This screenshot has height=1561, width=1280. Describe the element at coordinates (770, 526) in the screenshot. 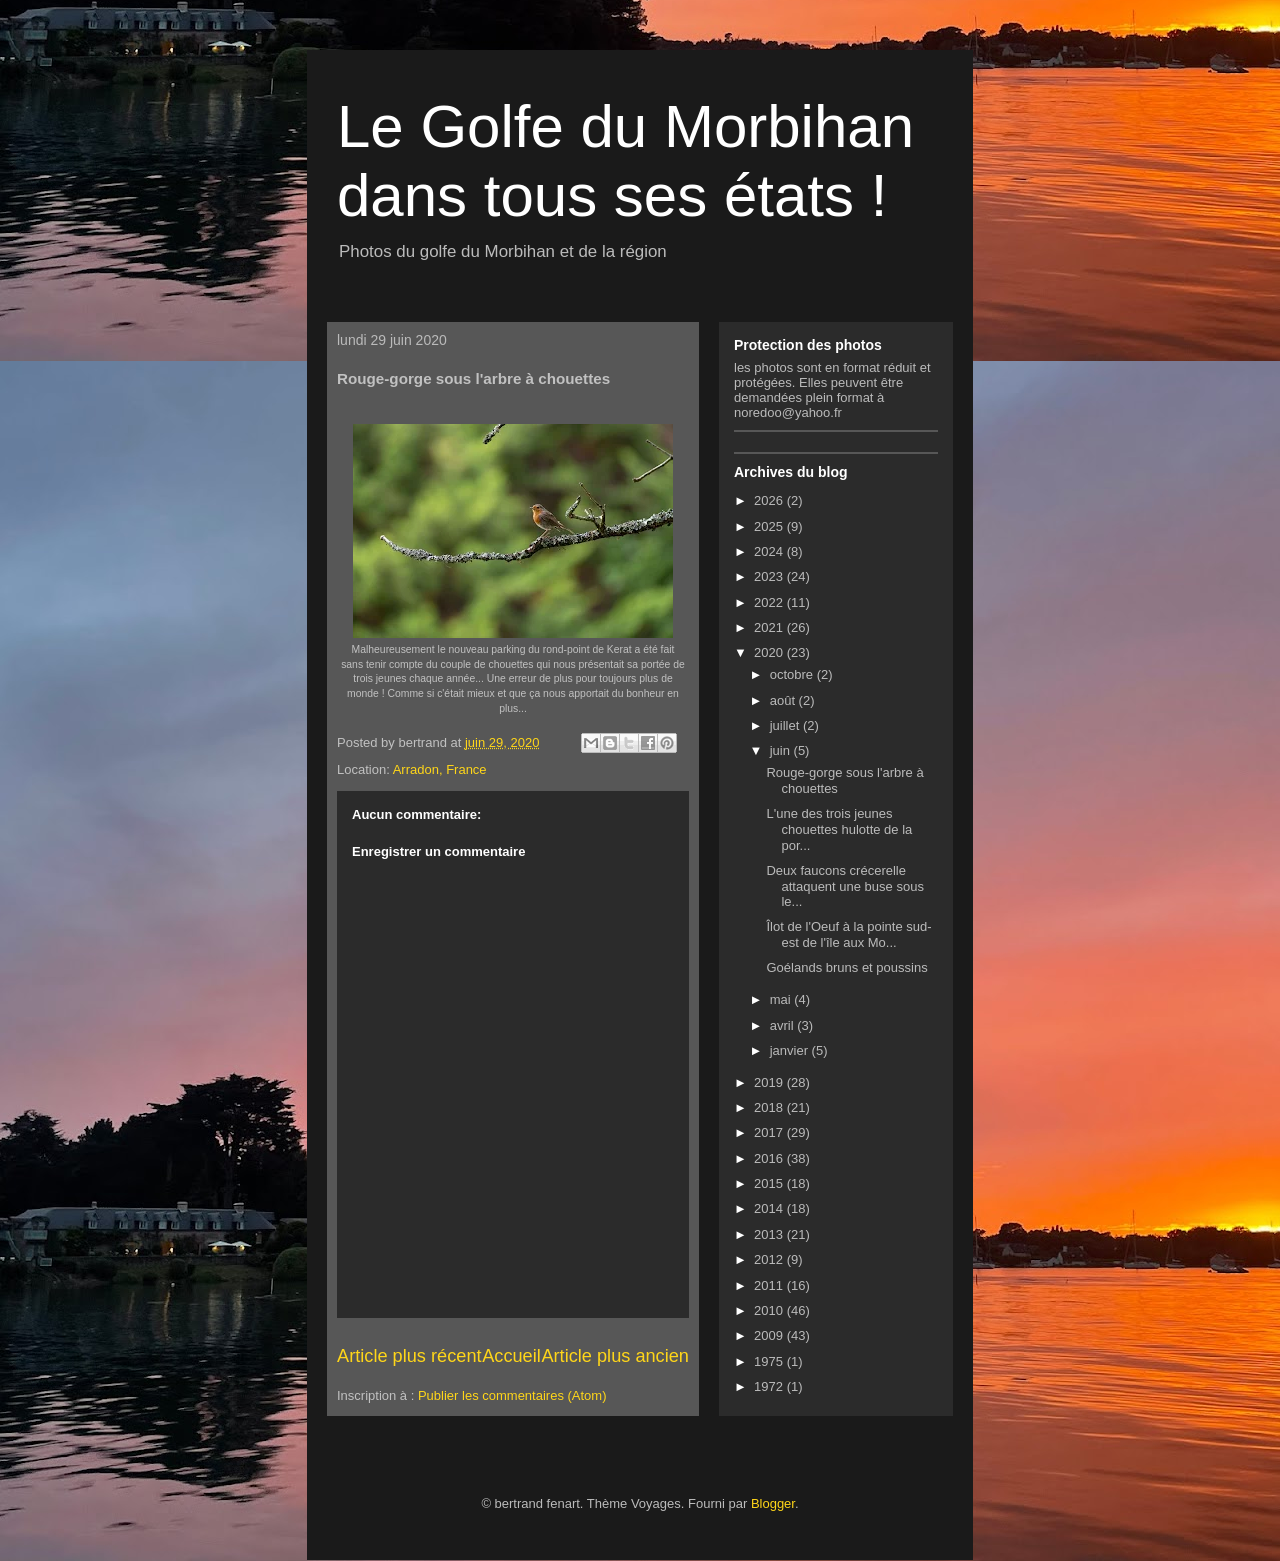

I see `2025` at that location.